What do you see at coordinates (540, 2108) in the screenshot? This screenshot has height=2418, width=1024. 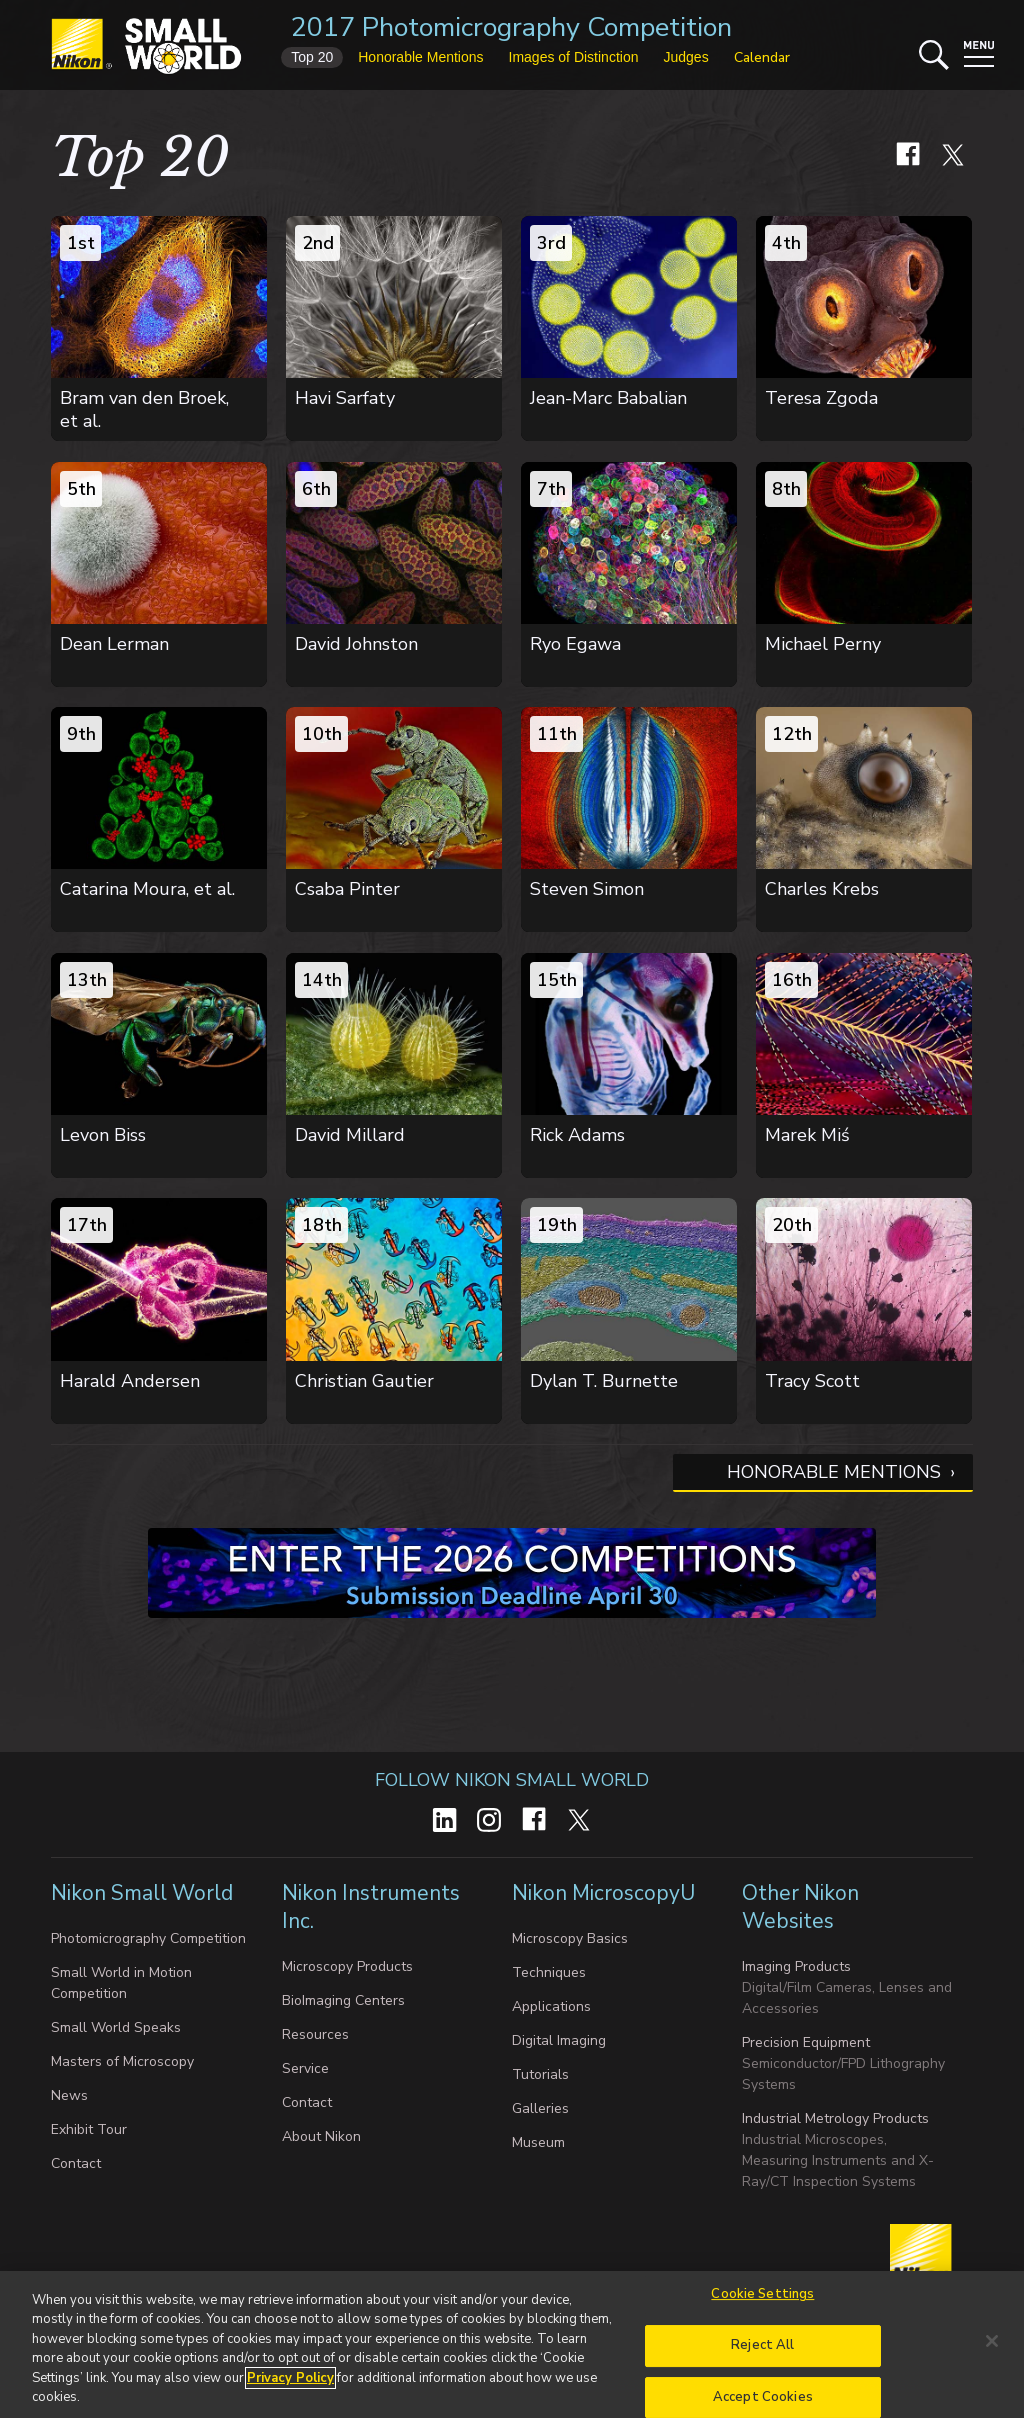 I see `Galleries` at bounding box center [540, 2108].